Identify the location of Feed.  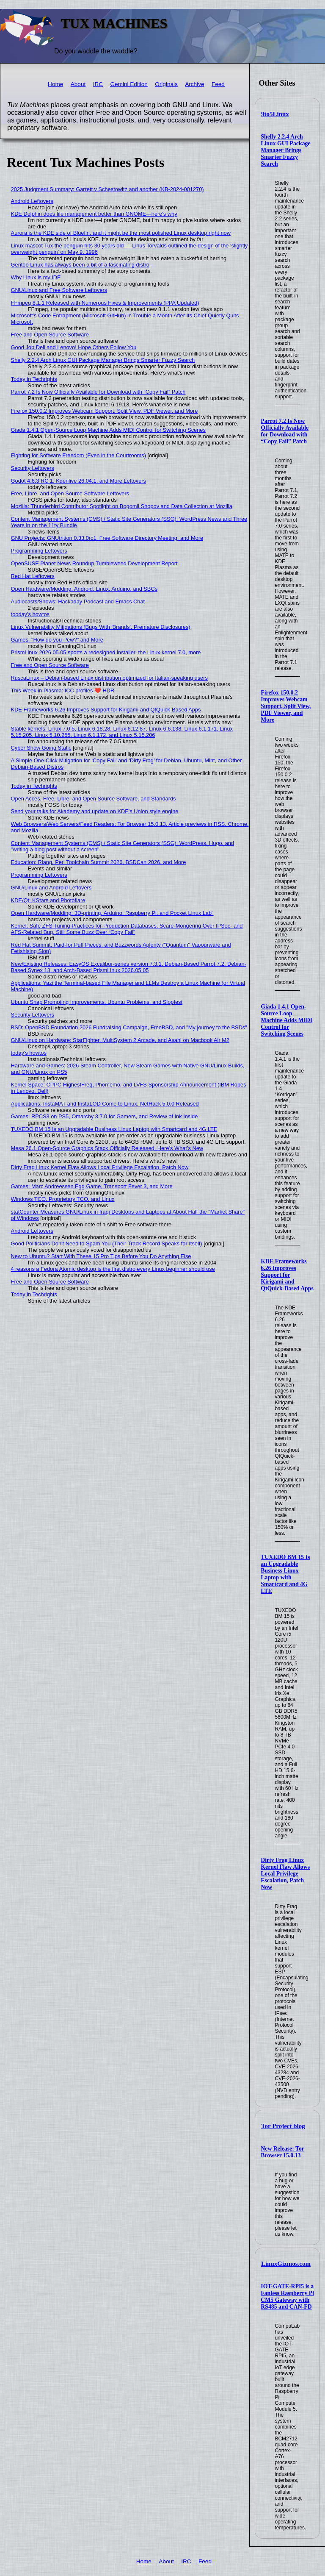
(218, 84).